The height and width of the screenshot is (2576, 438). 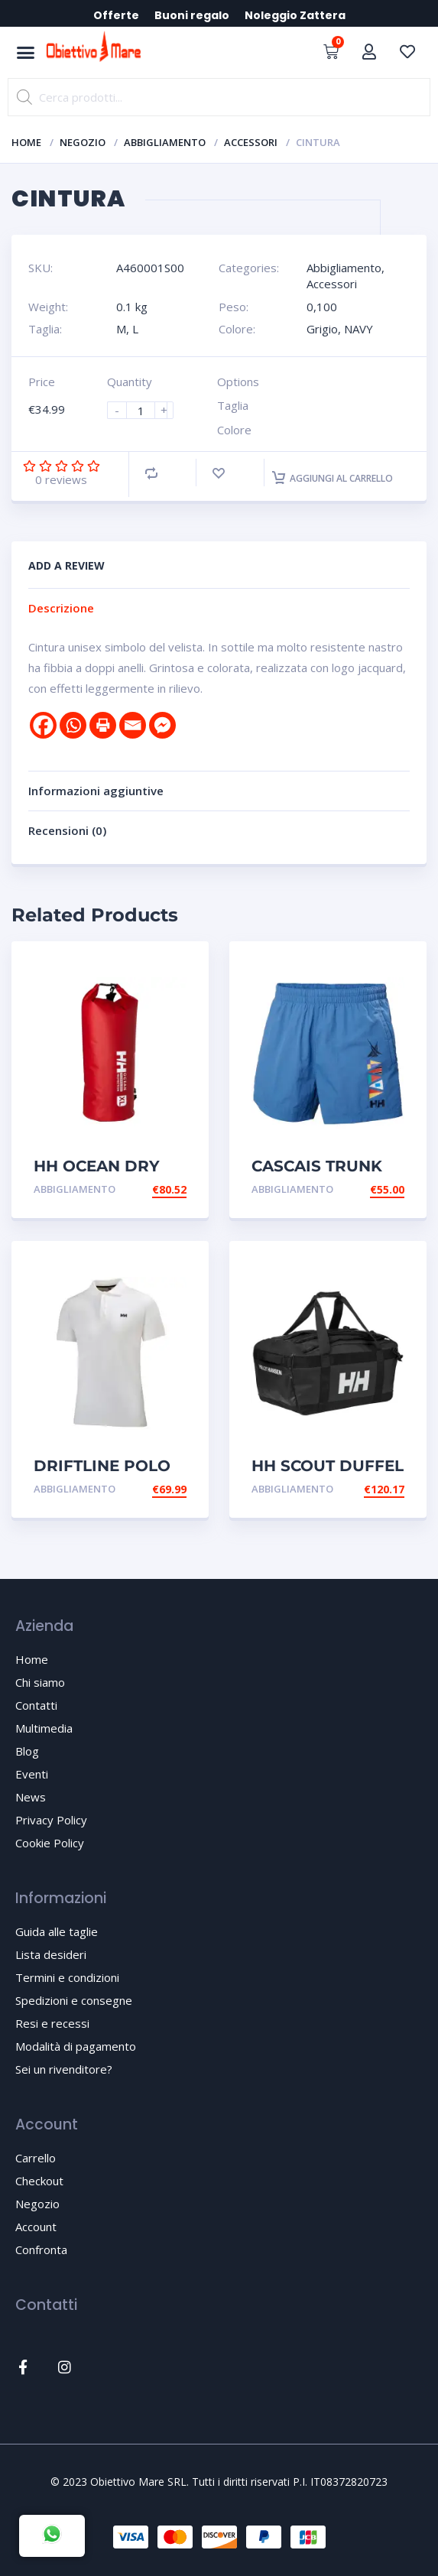 What do you see at coordinates (75, 2046) in the screenshot?
I see `Modalità di pagamento` at bounding box center [75, 2046].